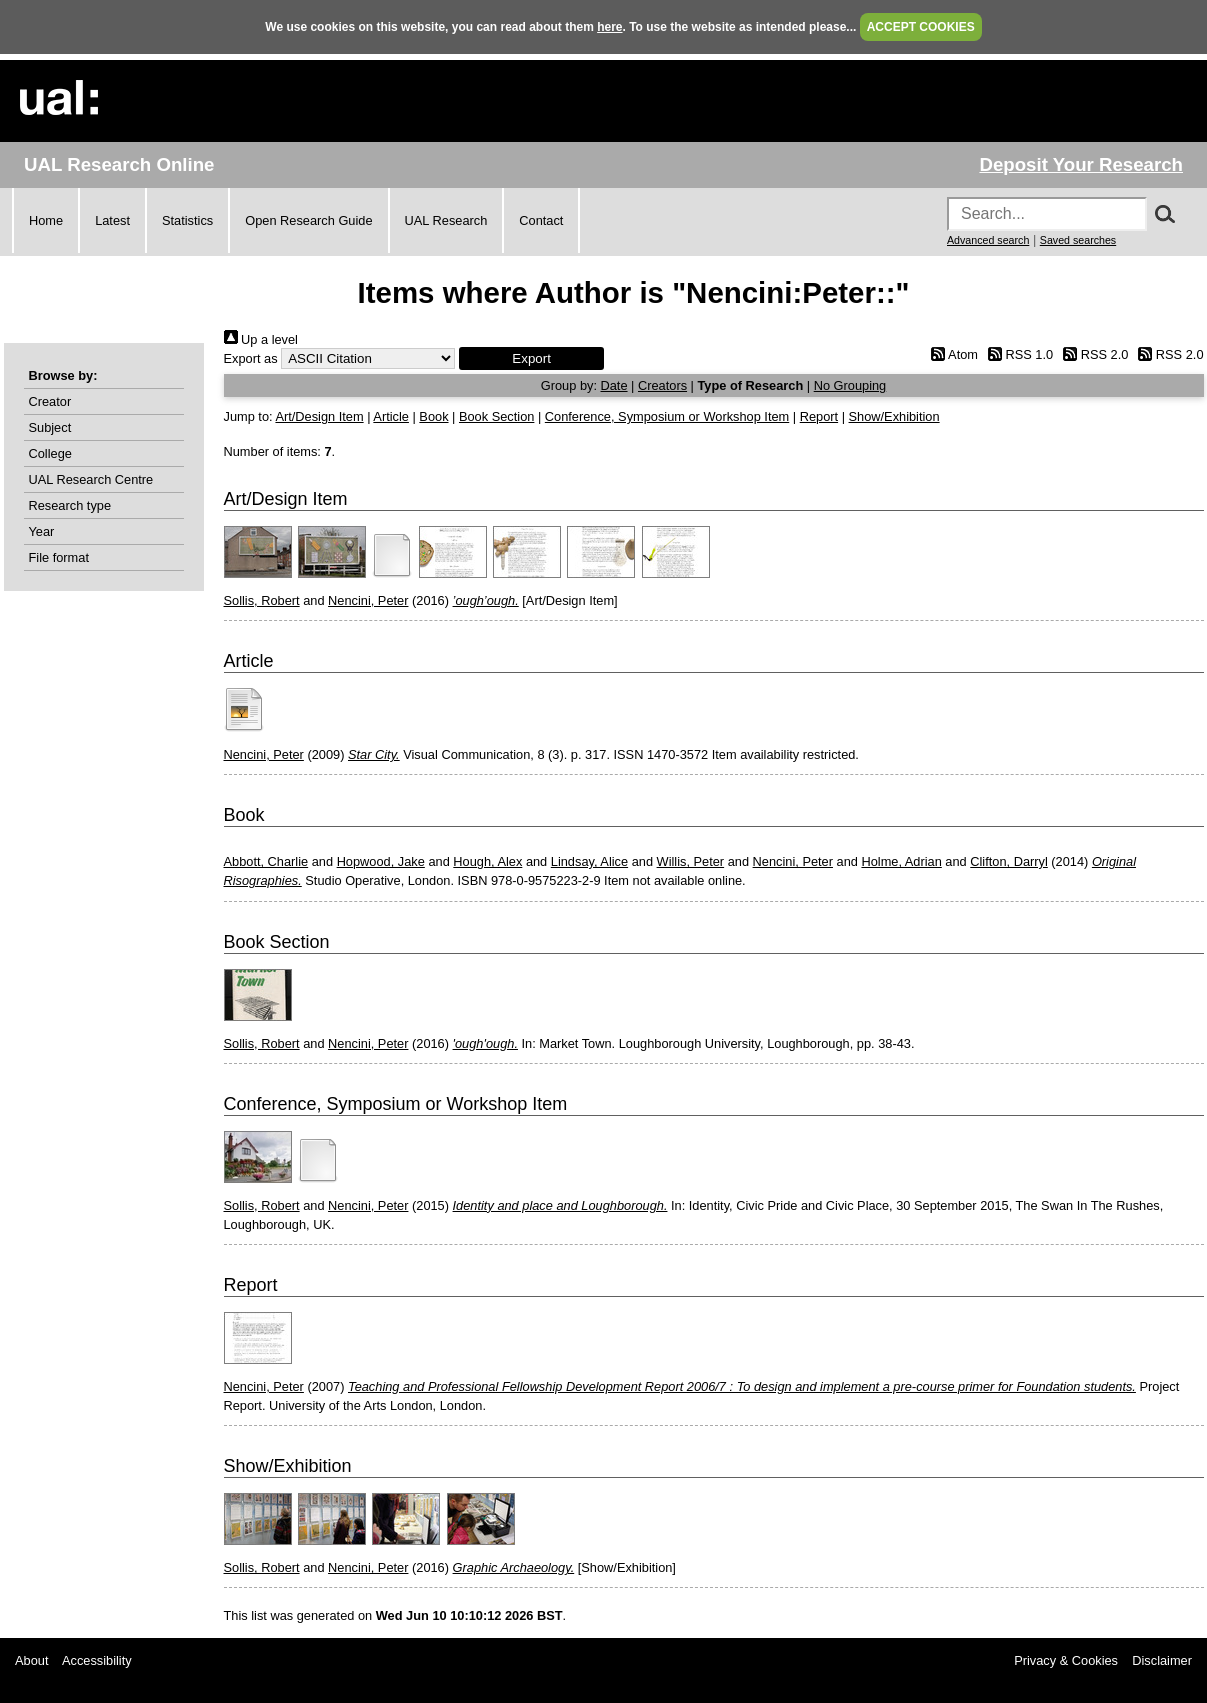 The image size is (1207, 1703). I want to click on Report, so click(819, 416).